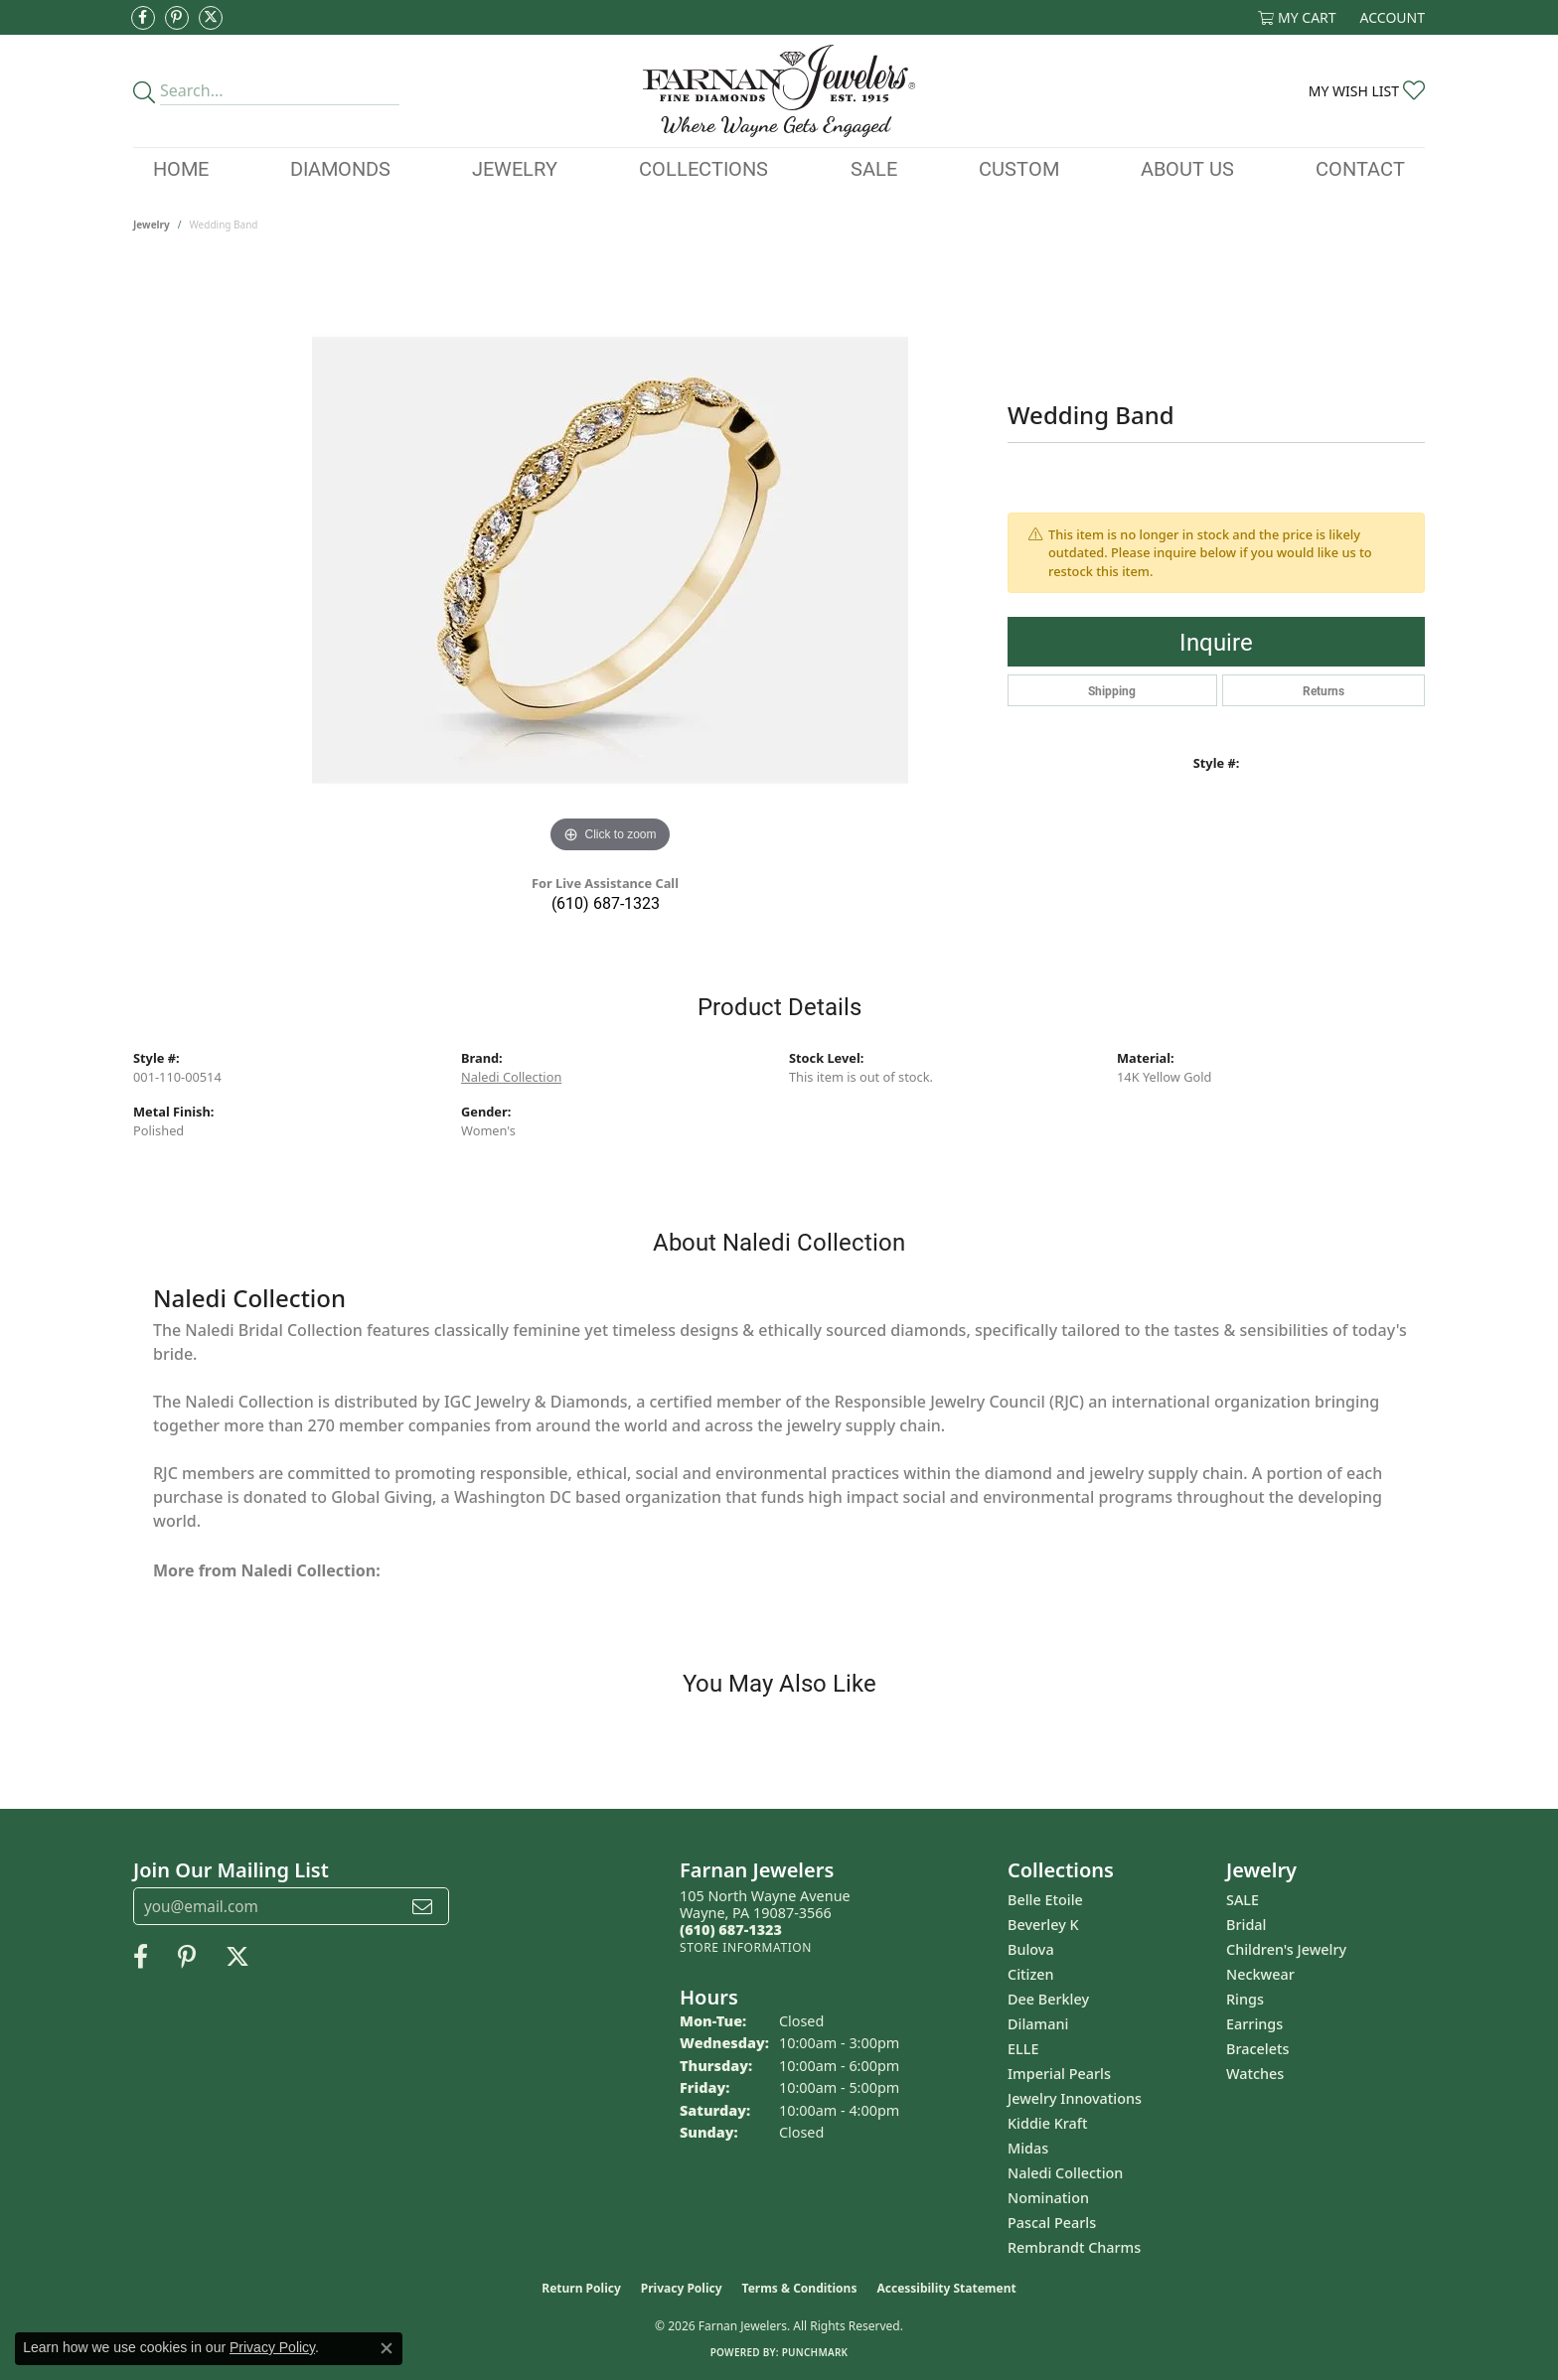  What do you see at coordinates (1112, 690) in the screenshot?
I see `Shipping` at bounding box center [1112, 690].